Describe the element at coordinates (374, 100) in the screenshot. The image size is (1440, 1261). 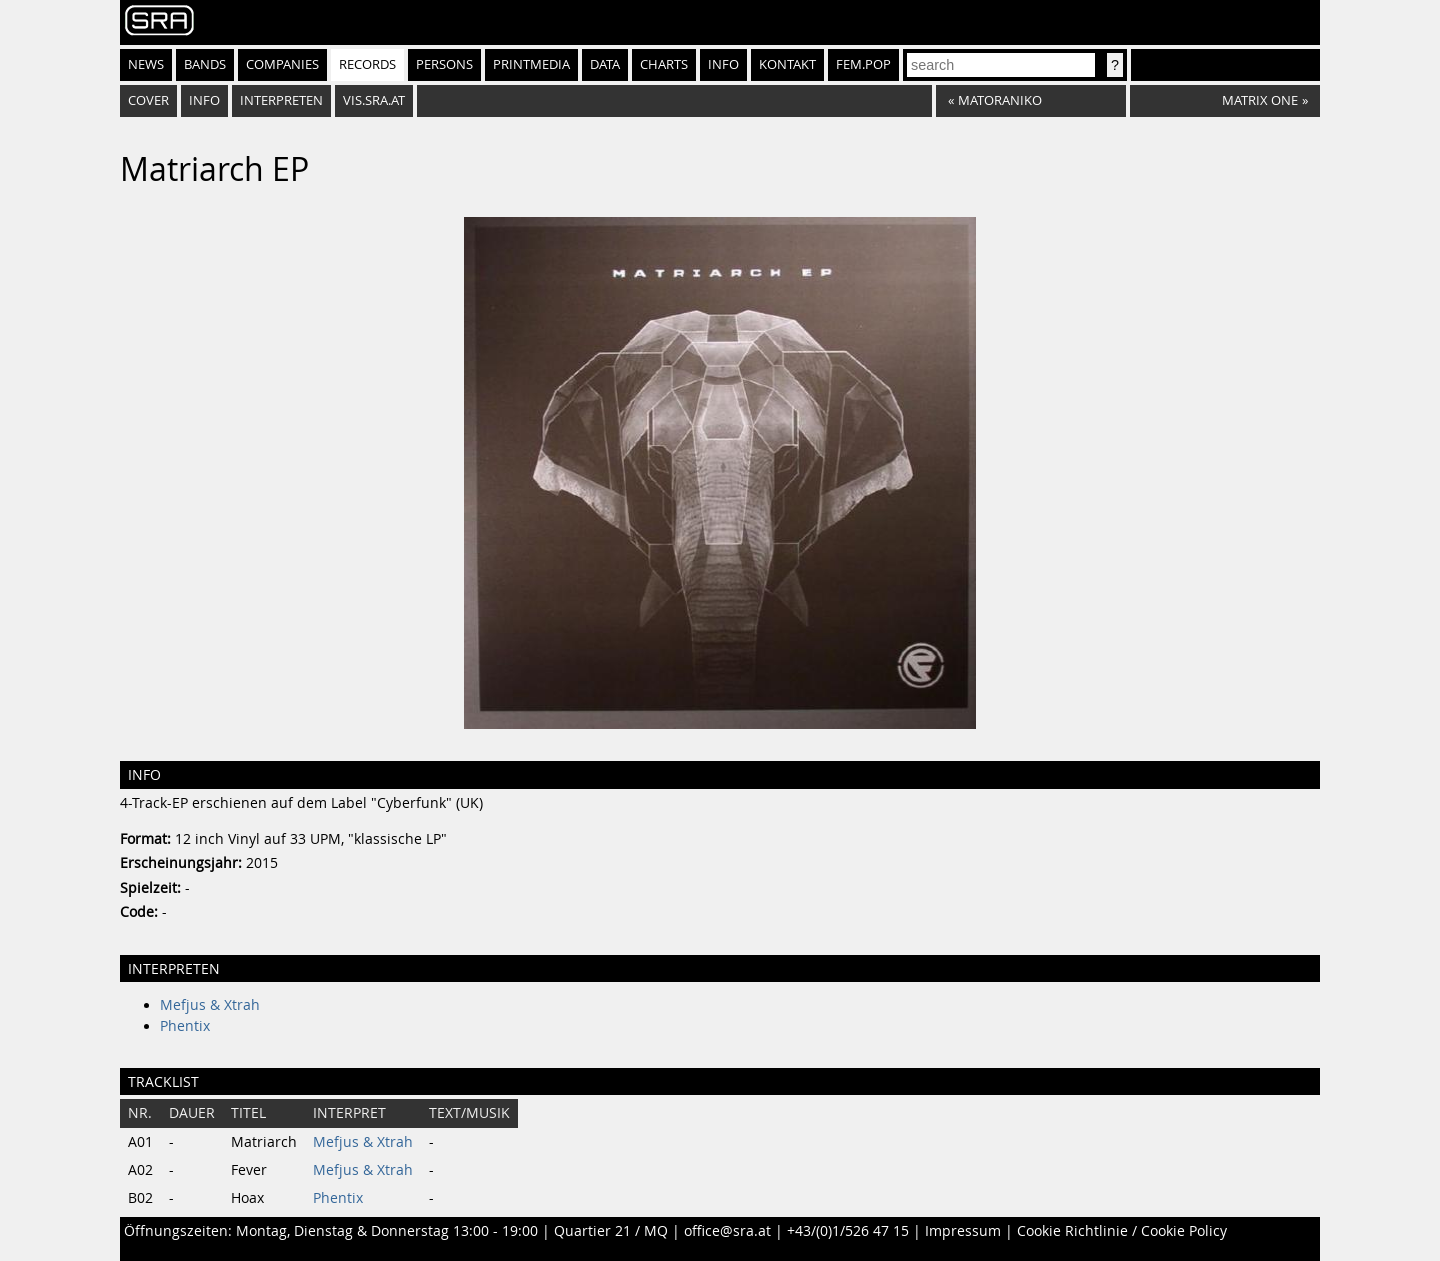
I see `vis.sra.at` at that location.